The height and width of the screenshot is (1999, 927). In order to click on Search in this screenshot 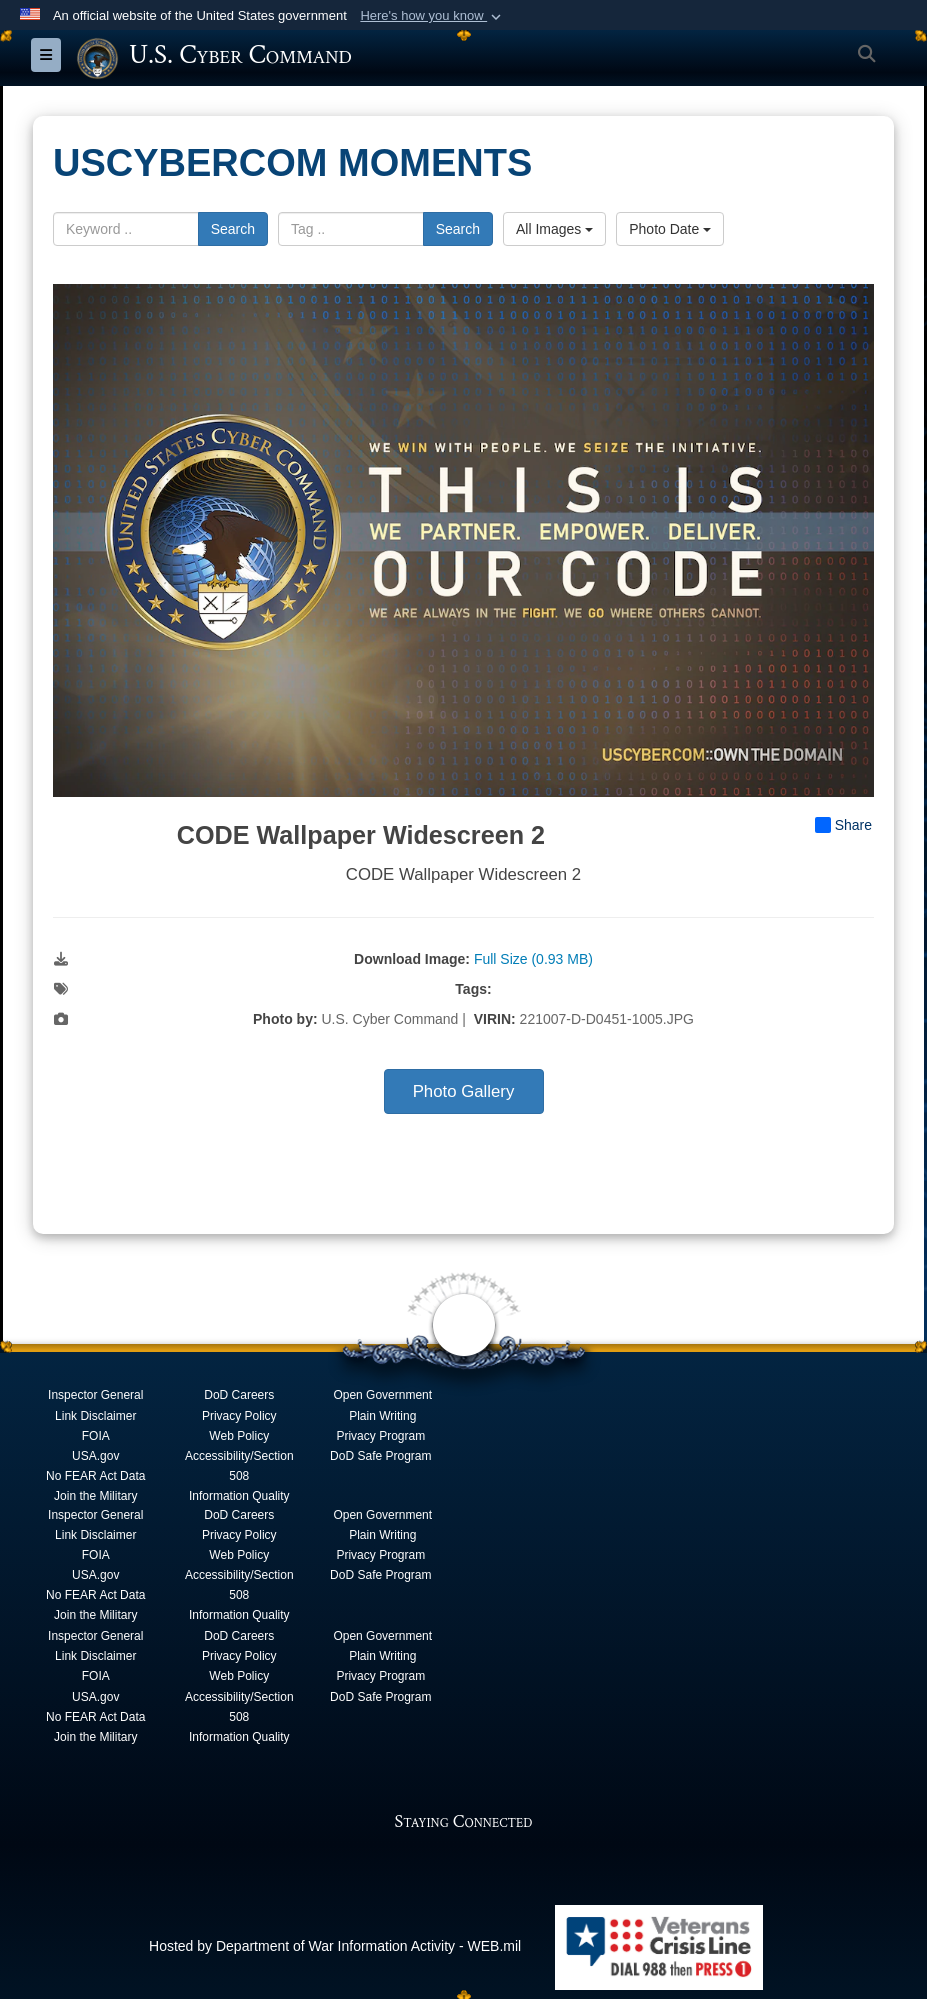, I will do `click(233, 228)`.